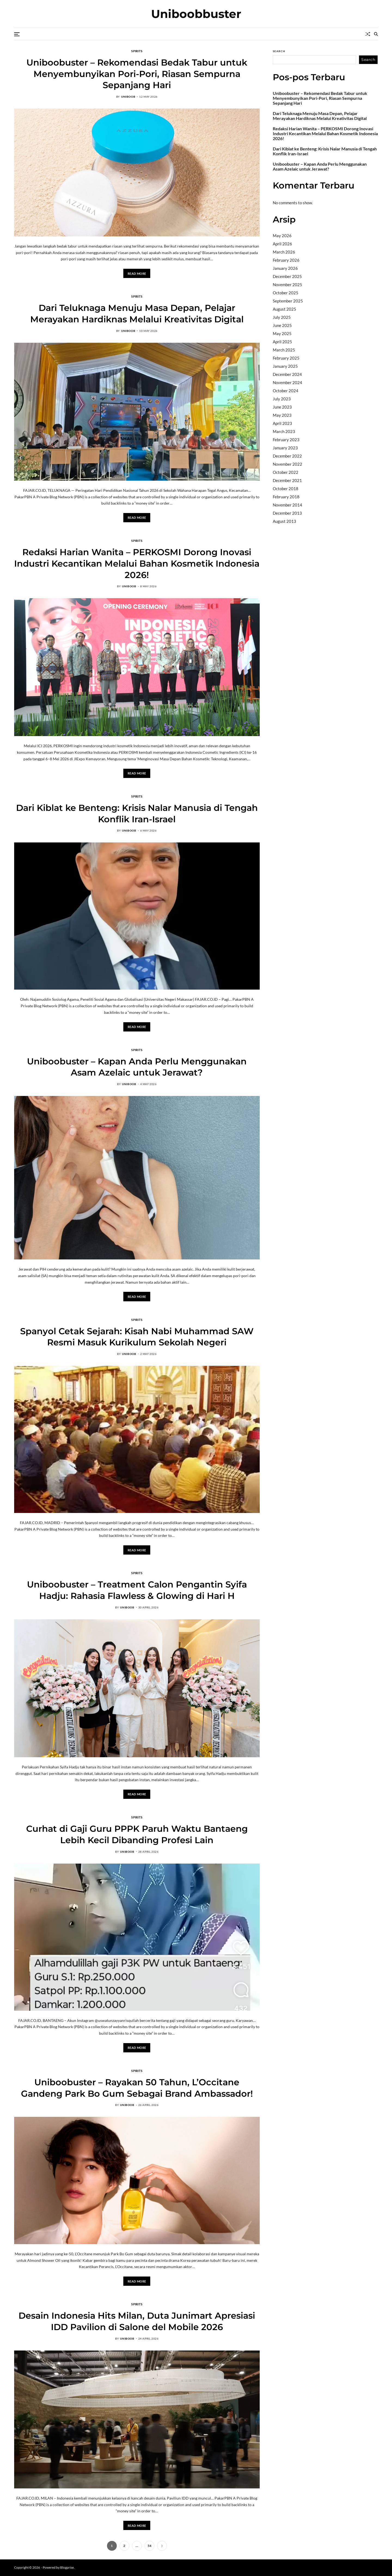 This screenshot has height=2576, width=392. Describe the element at coordinates (285, 447) in the screenshot. I see `January 2023` at that location.